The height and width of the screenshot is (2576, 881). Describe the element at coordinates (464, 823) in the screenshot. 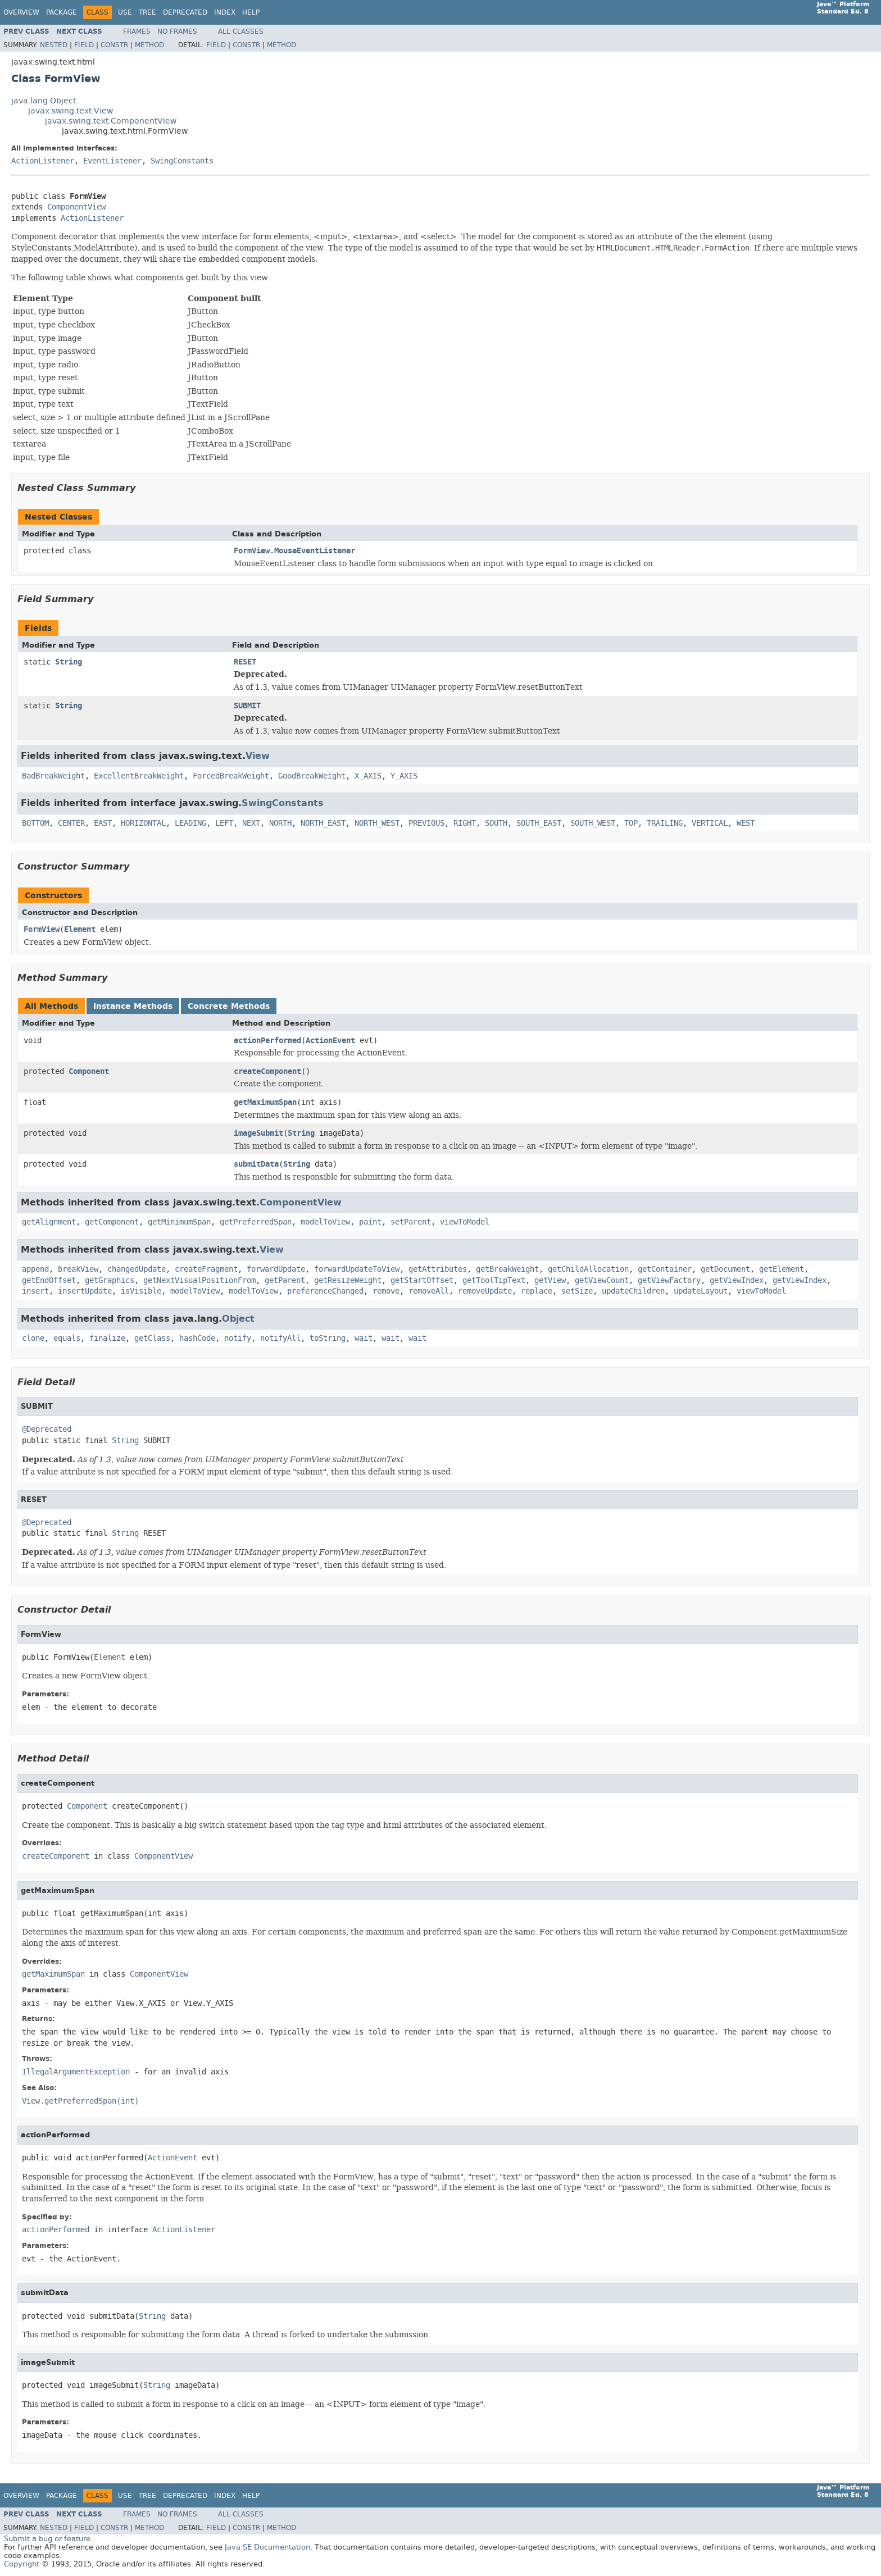

I see `RIGHT` at that location.